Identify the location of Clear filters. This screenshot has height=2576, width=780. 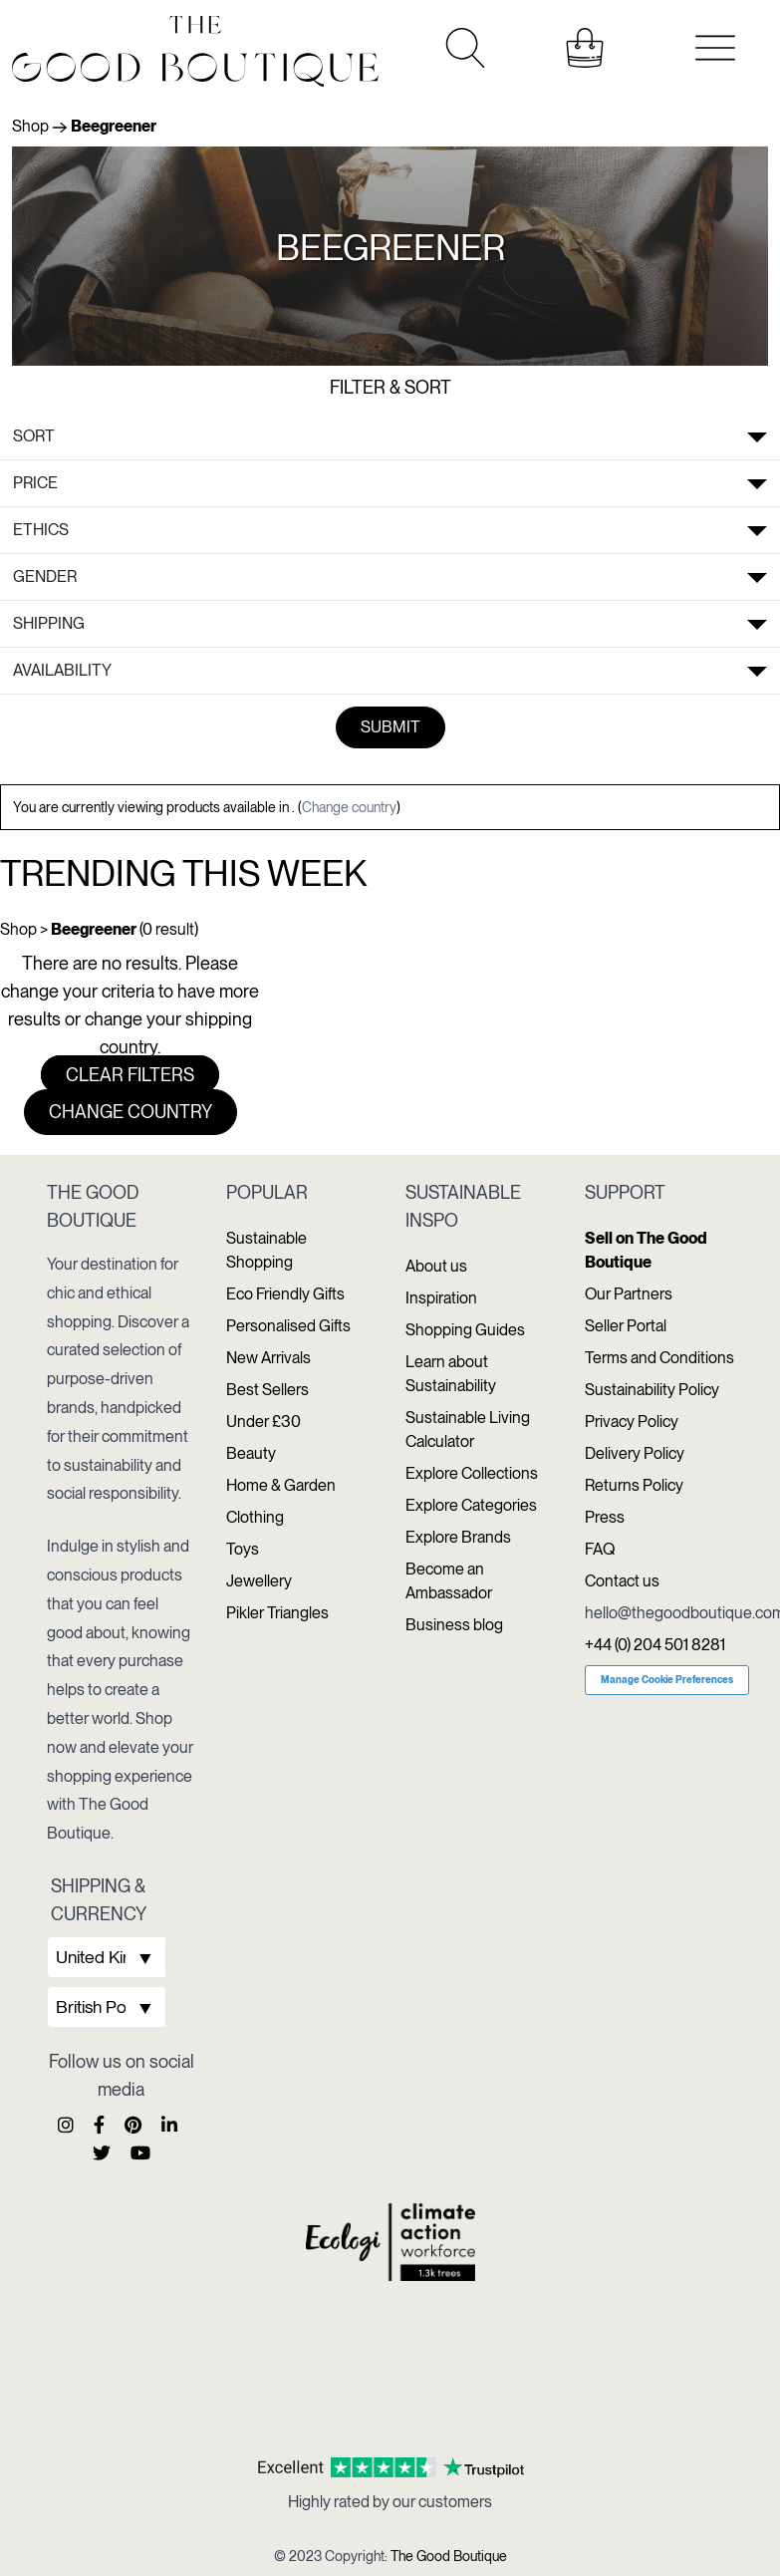
(130, 1074).